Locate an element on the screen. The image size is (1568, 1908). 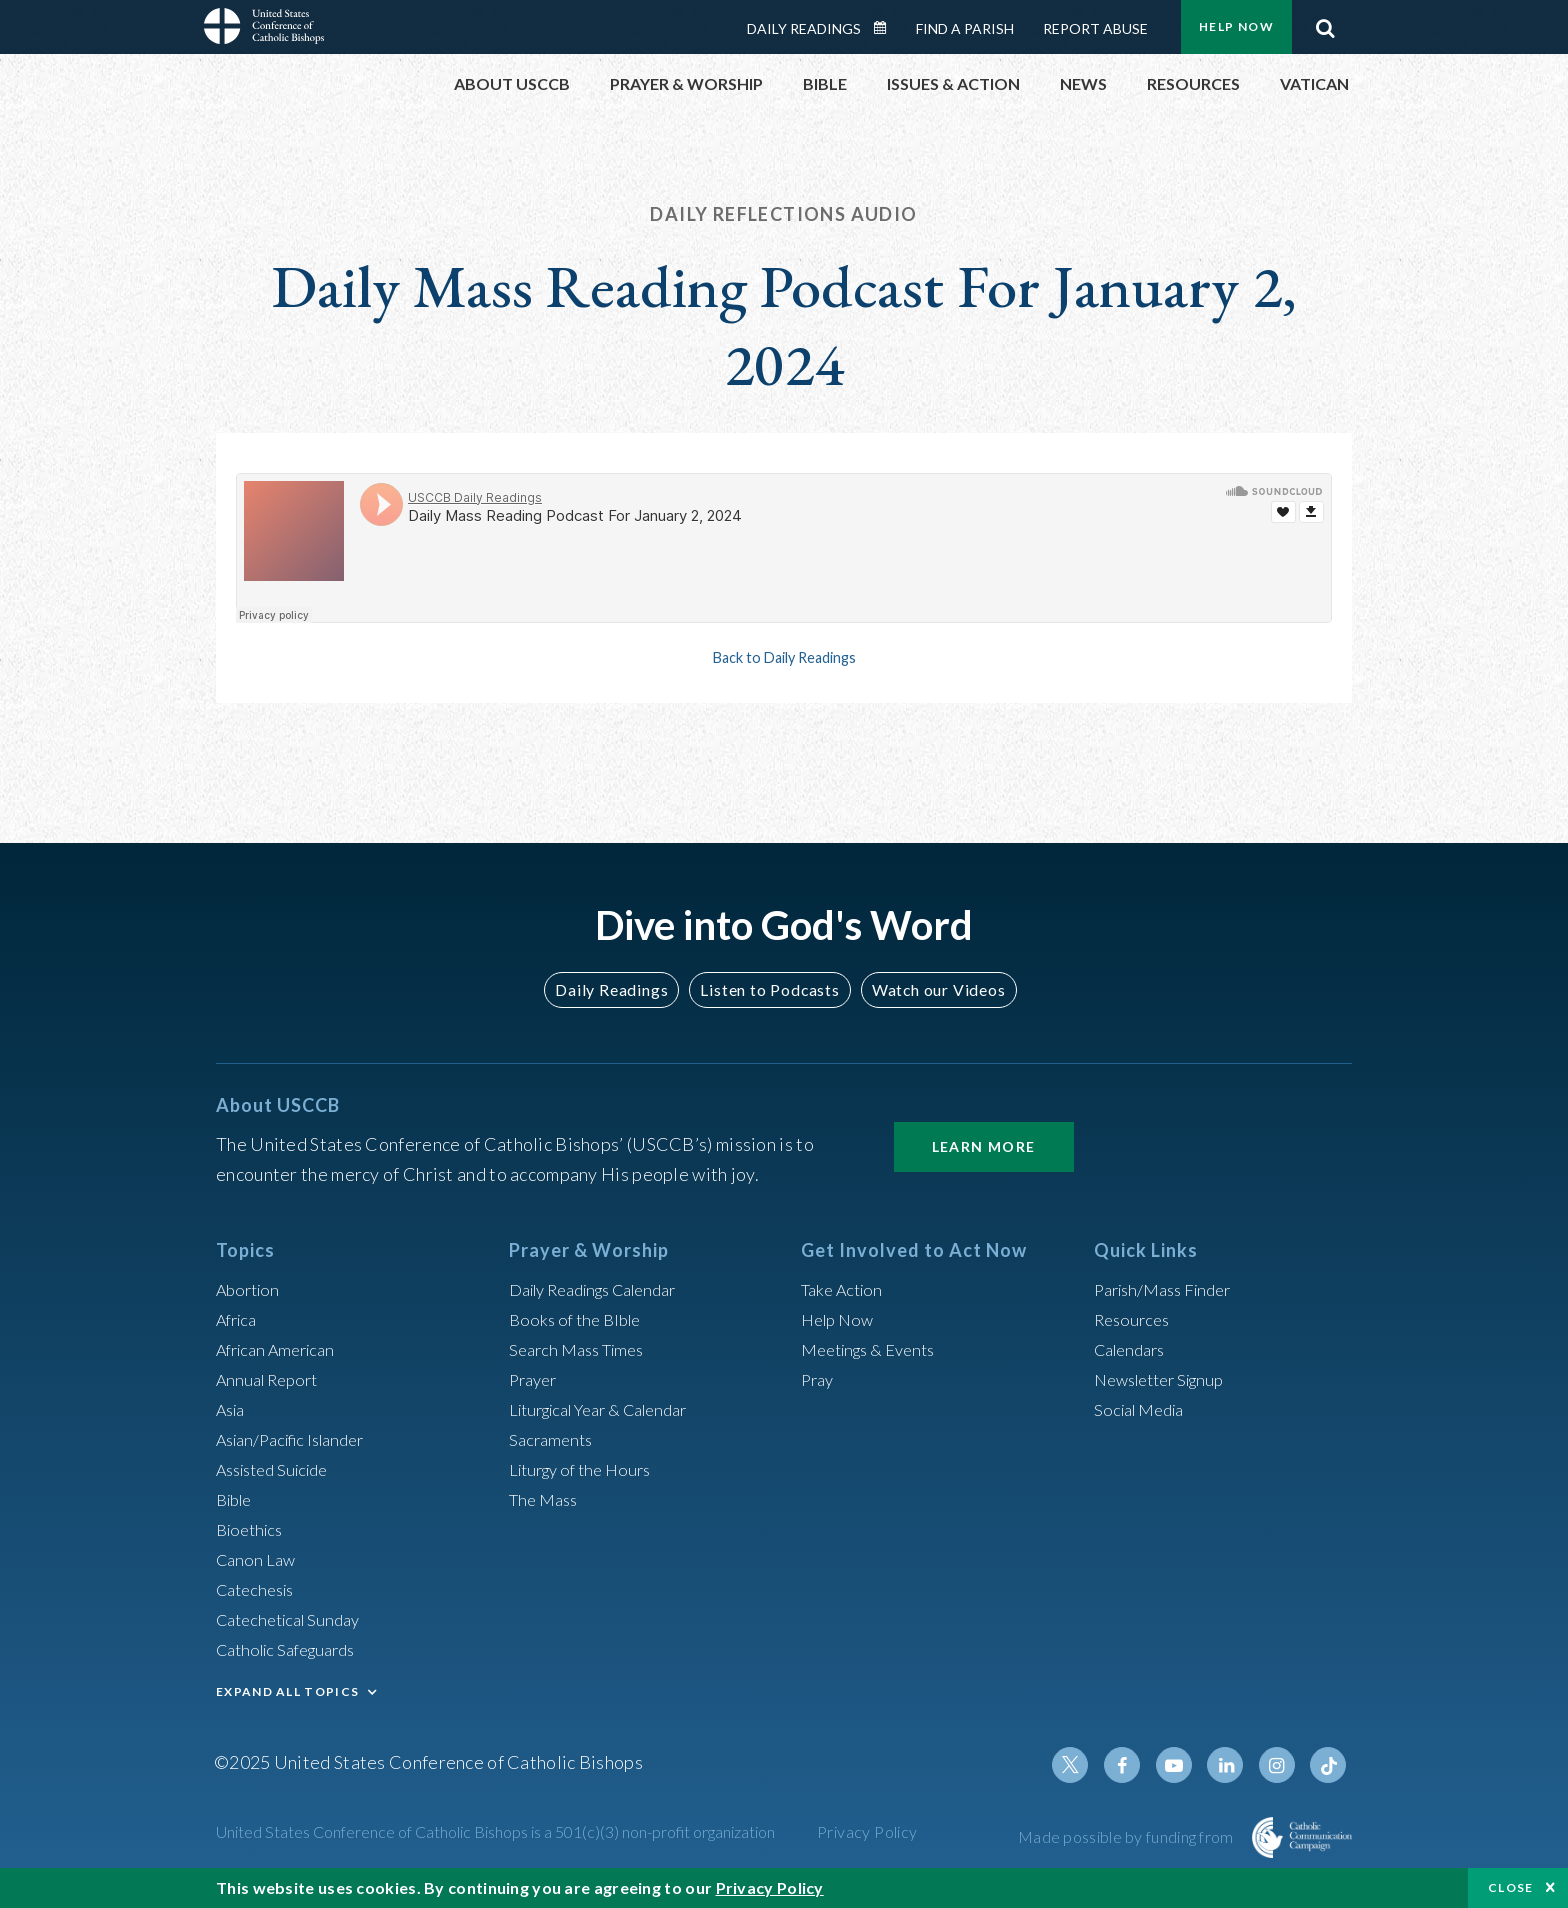
Liturgy of the Hours is located at coordinates (586, 1469).